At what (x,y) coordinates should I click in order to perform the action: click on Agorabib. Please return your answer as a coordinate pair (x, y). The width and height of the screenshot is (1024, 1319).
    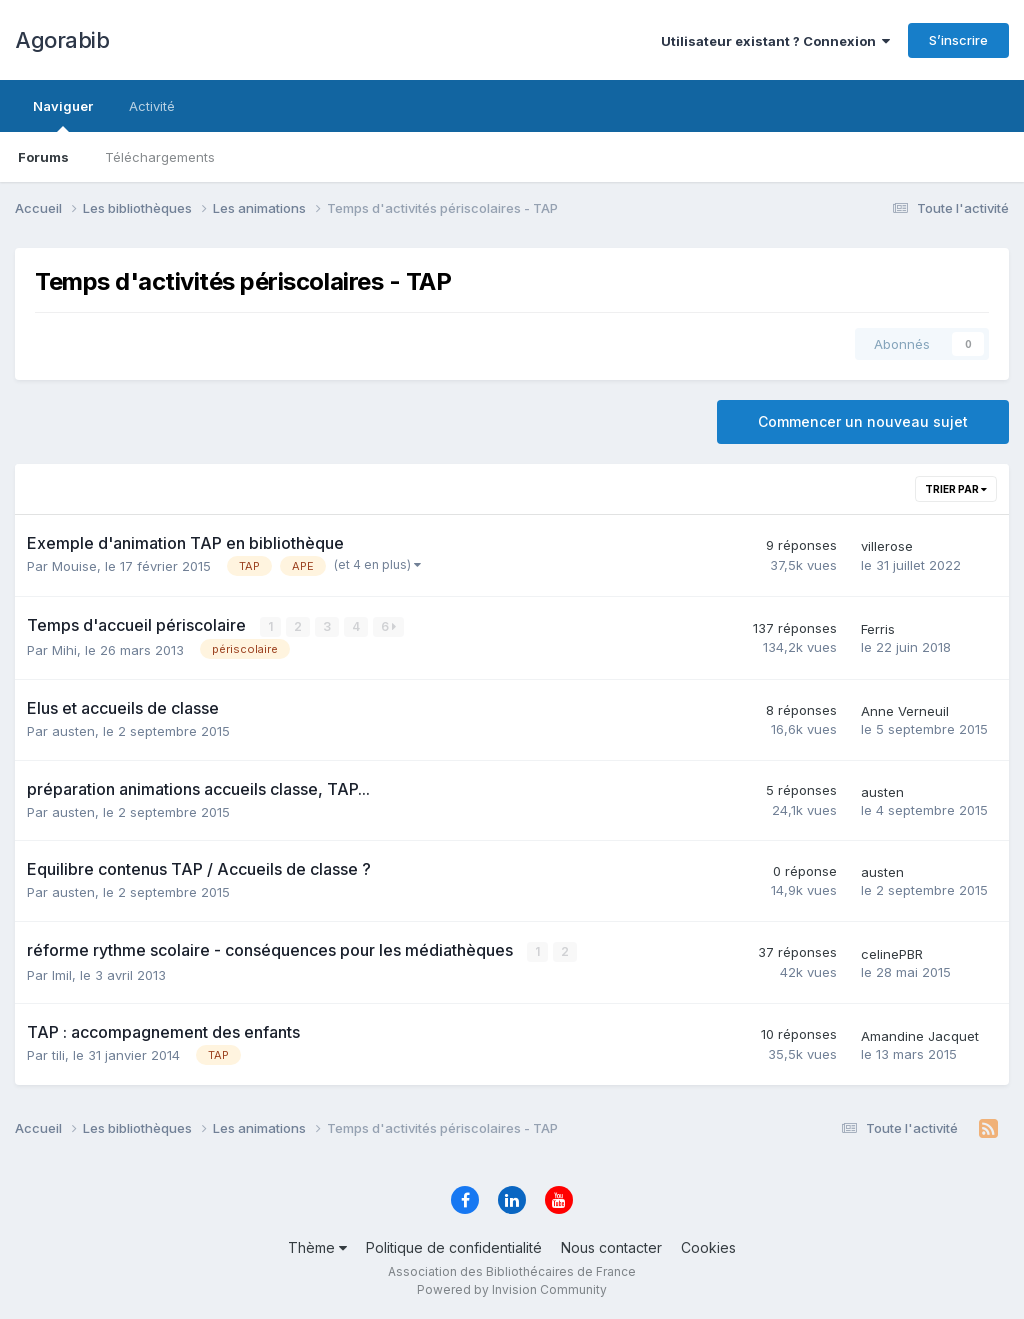
    Looking at the image, I should click on (62, 40).